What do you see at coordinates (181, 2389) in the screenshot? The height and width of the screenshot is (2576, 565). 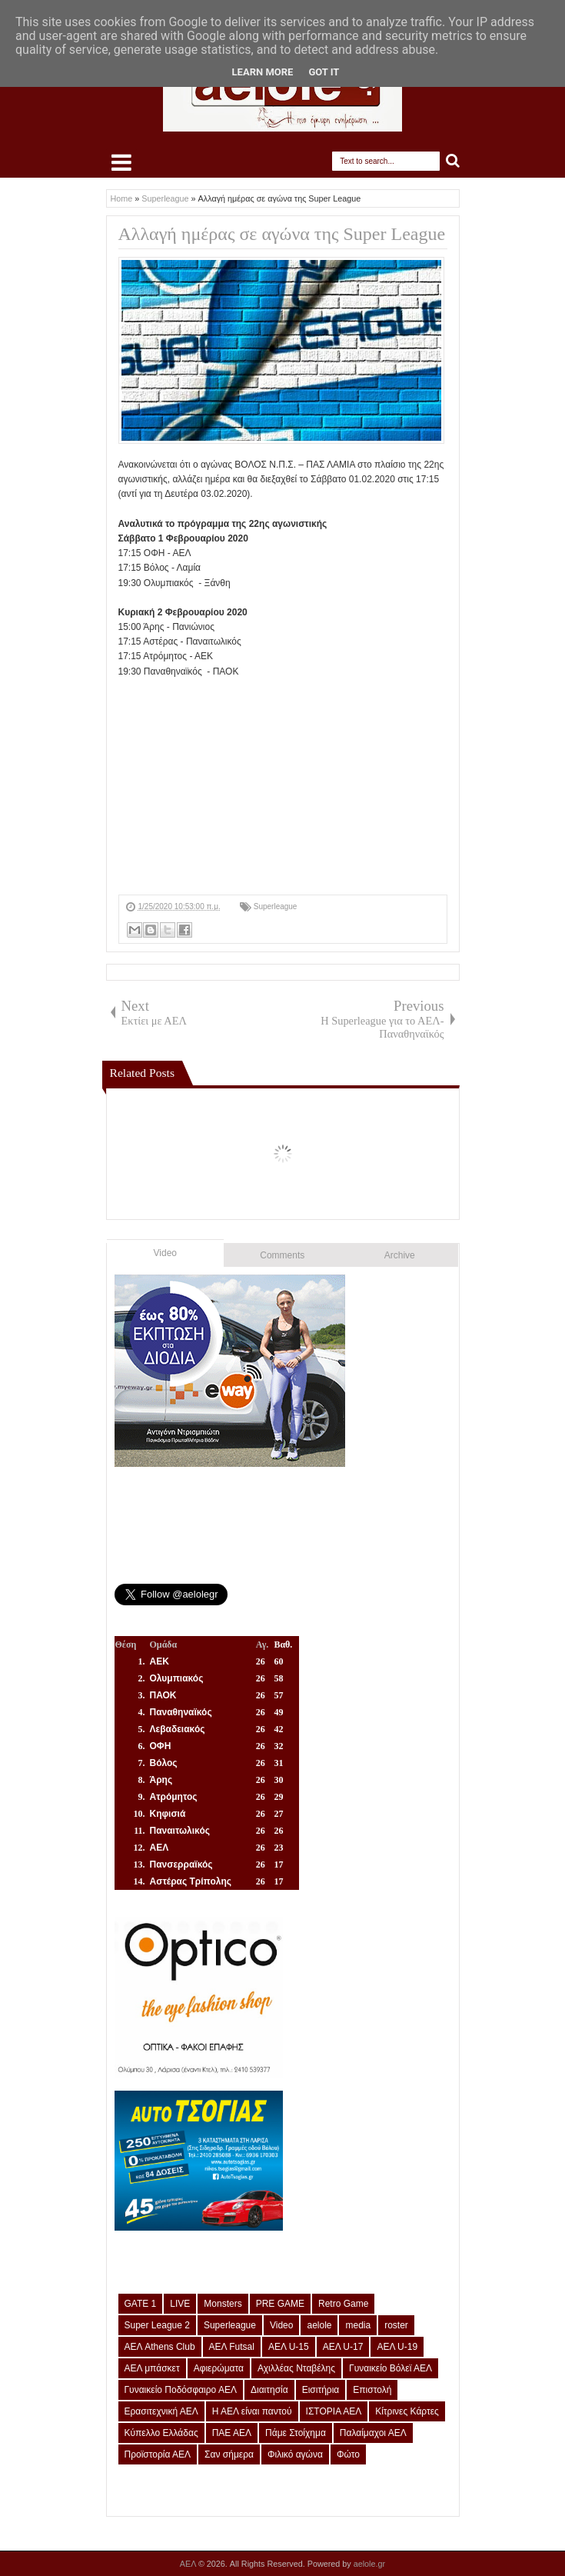 I see `Γυναικείο Ποδόσφαιρο ΑΕΛ` at bounding box center [181, 2389].